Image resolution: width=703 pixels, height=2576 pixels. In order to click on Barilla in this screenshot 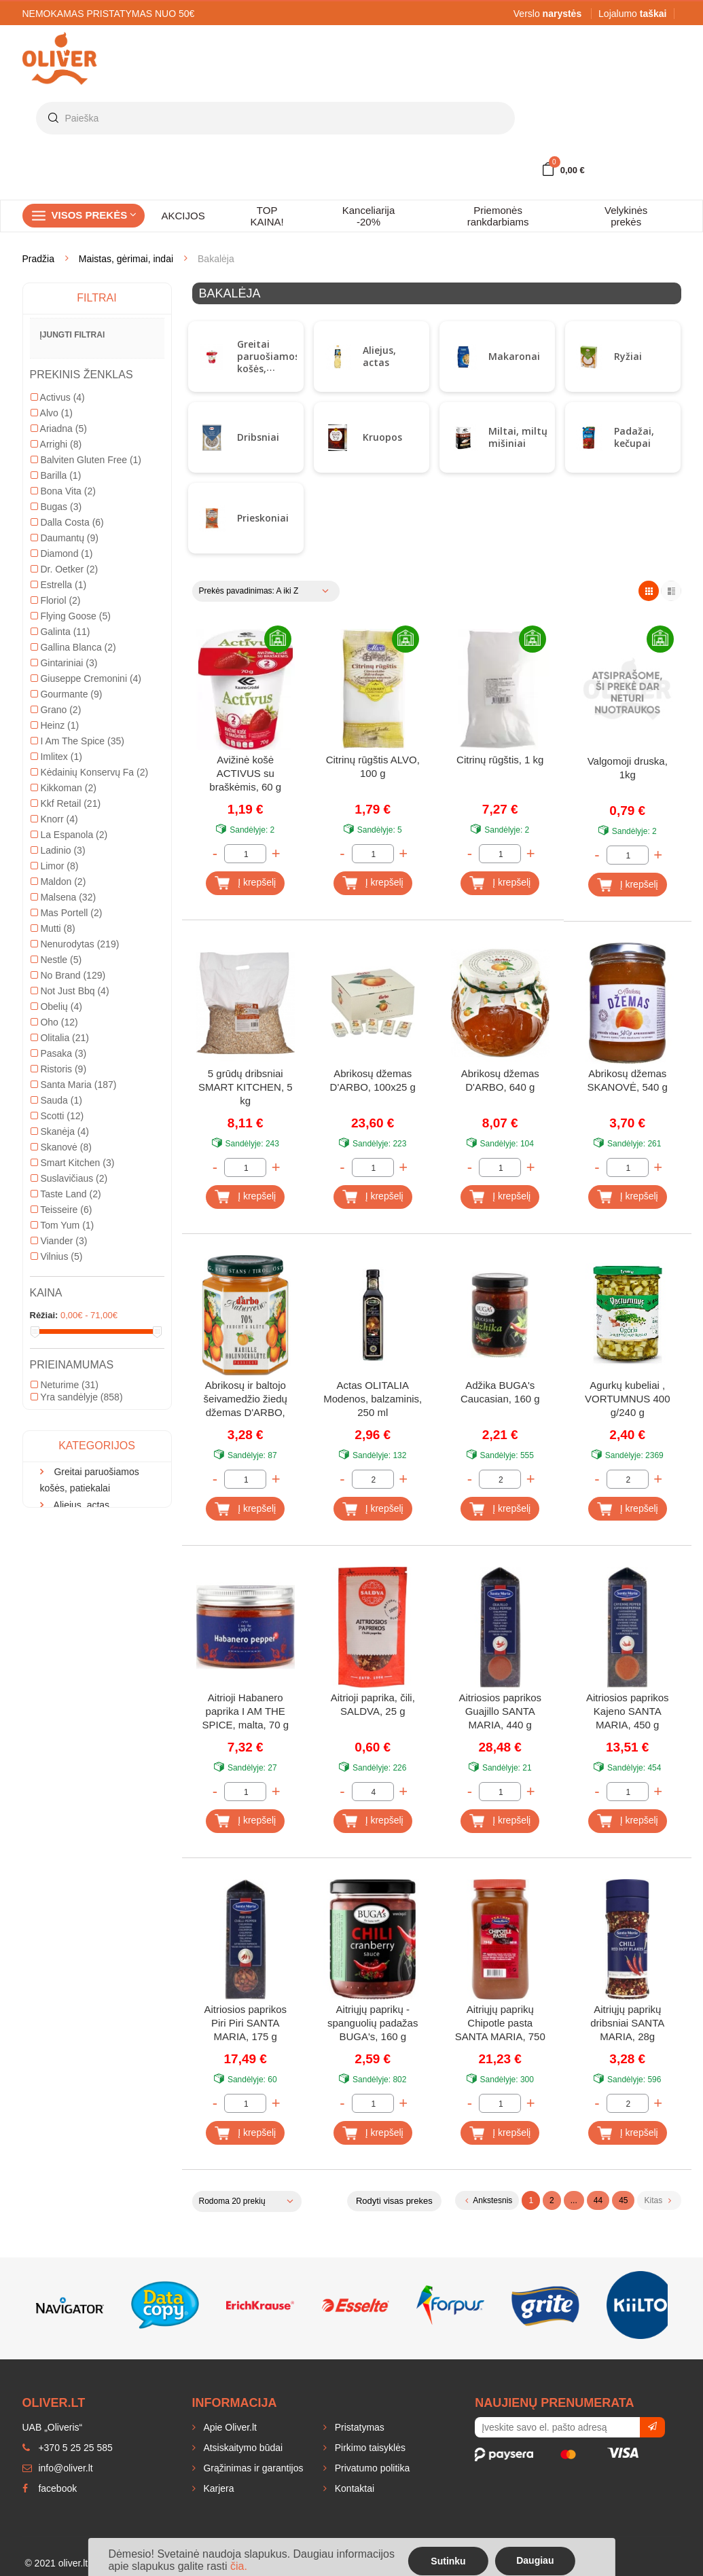, I will do `click(56, 704)`.